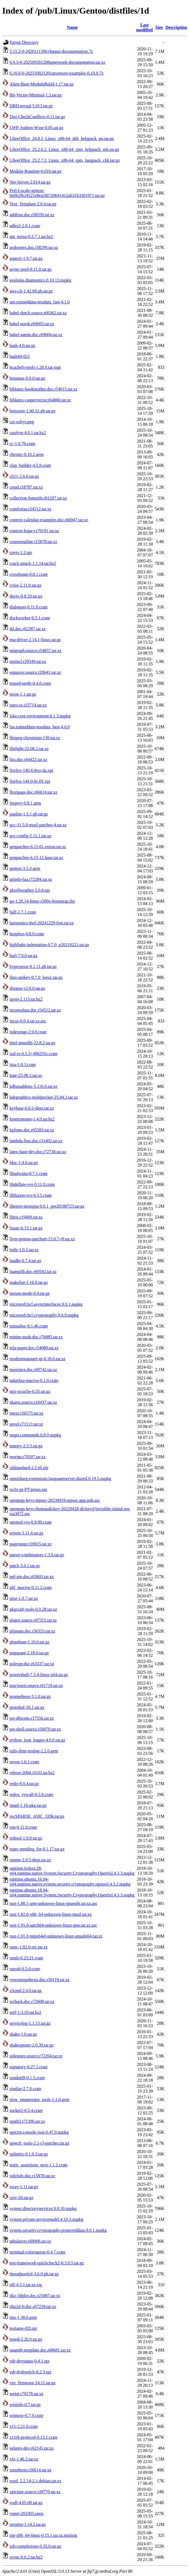 The width and height of the screenshot is (190, 2576). Describe the element at coordinates (26, 1533) in the screenshot. I see `orjson-3.11.4.tar.gz` at that location.